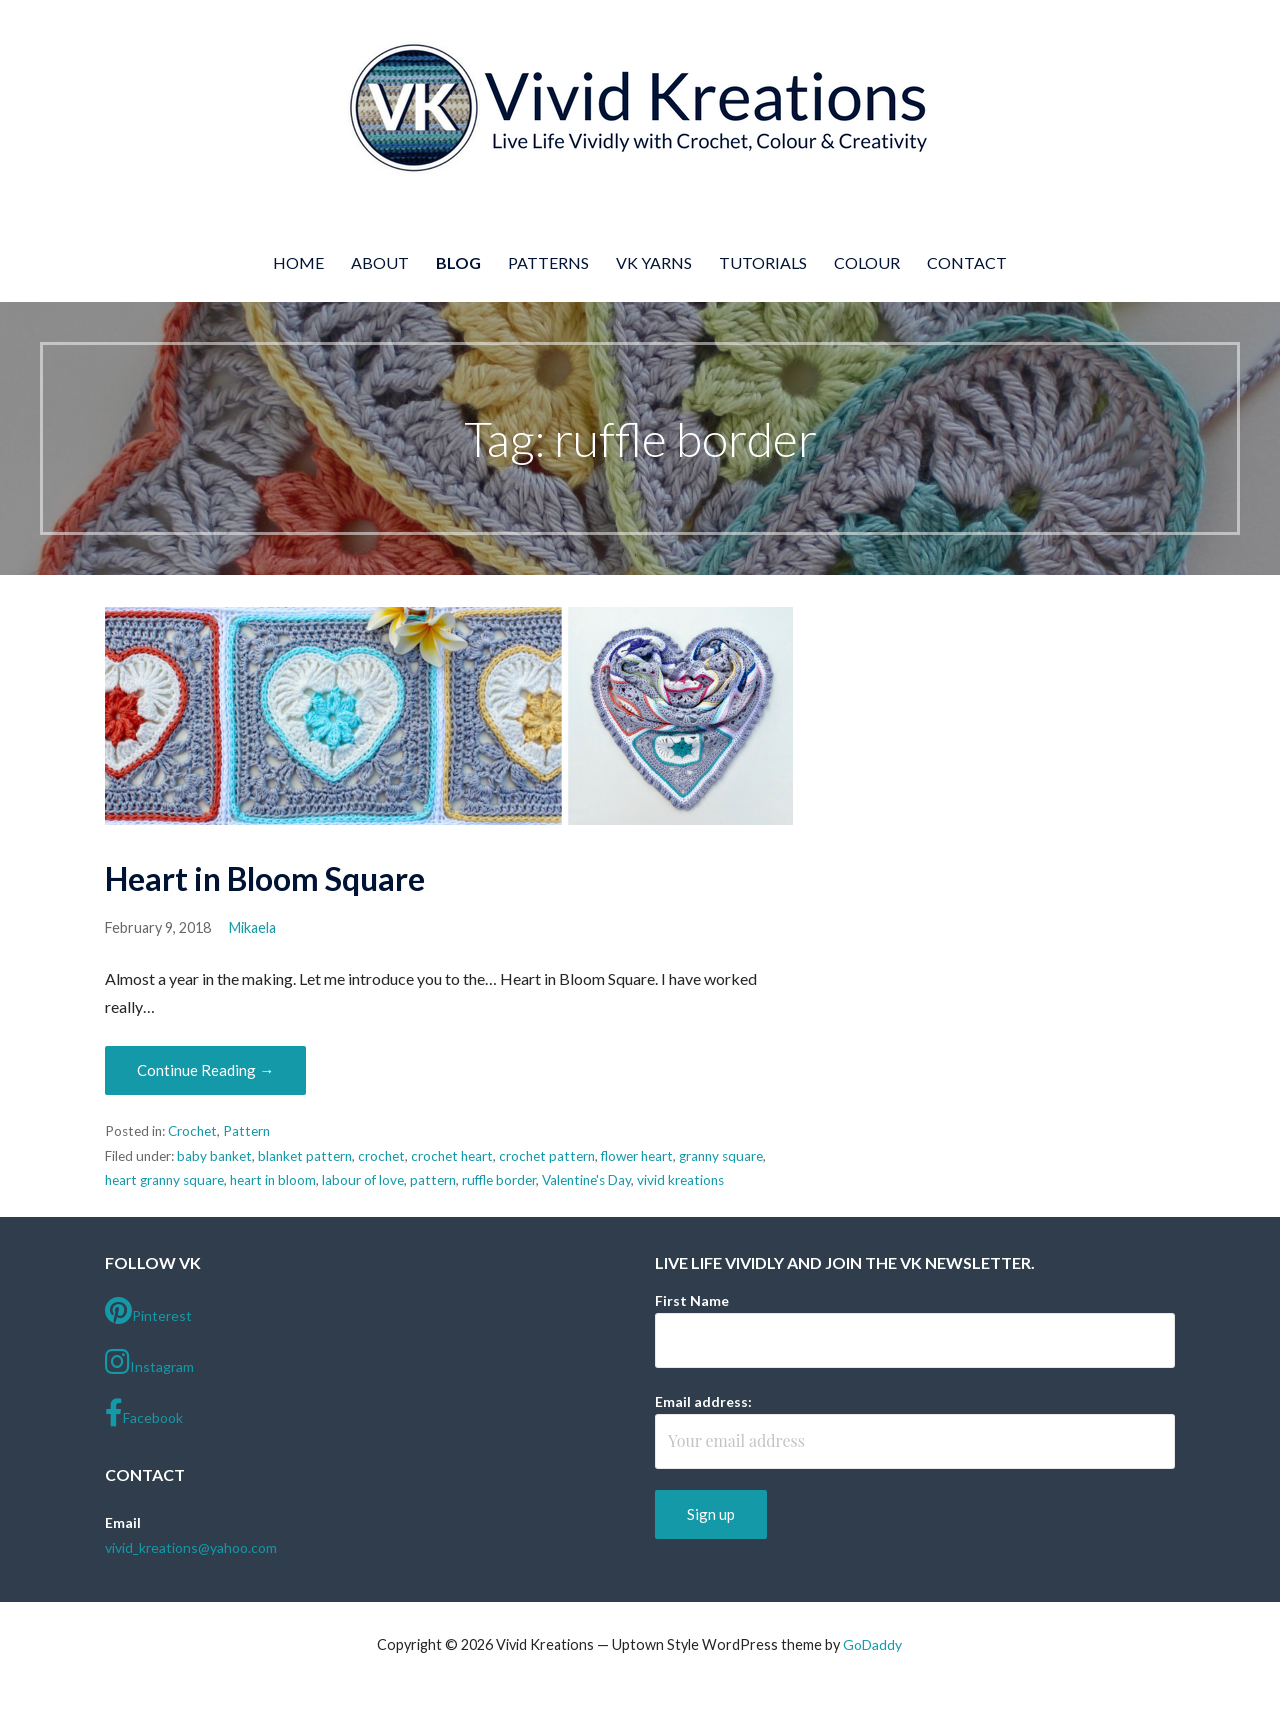  I want to click on vivid kreations, so click(680, 1180).